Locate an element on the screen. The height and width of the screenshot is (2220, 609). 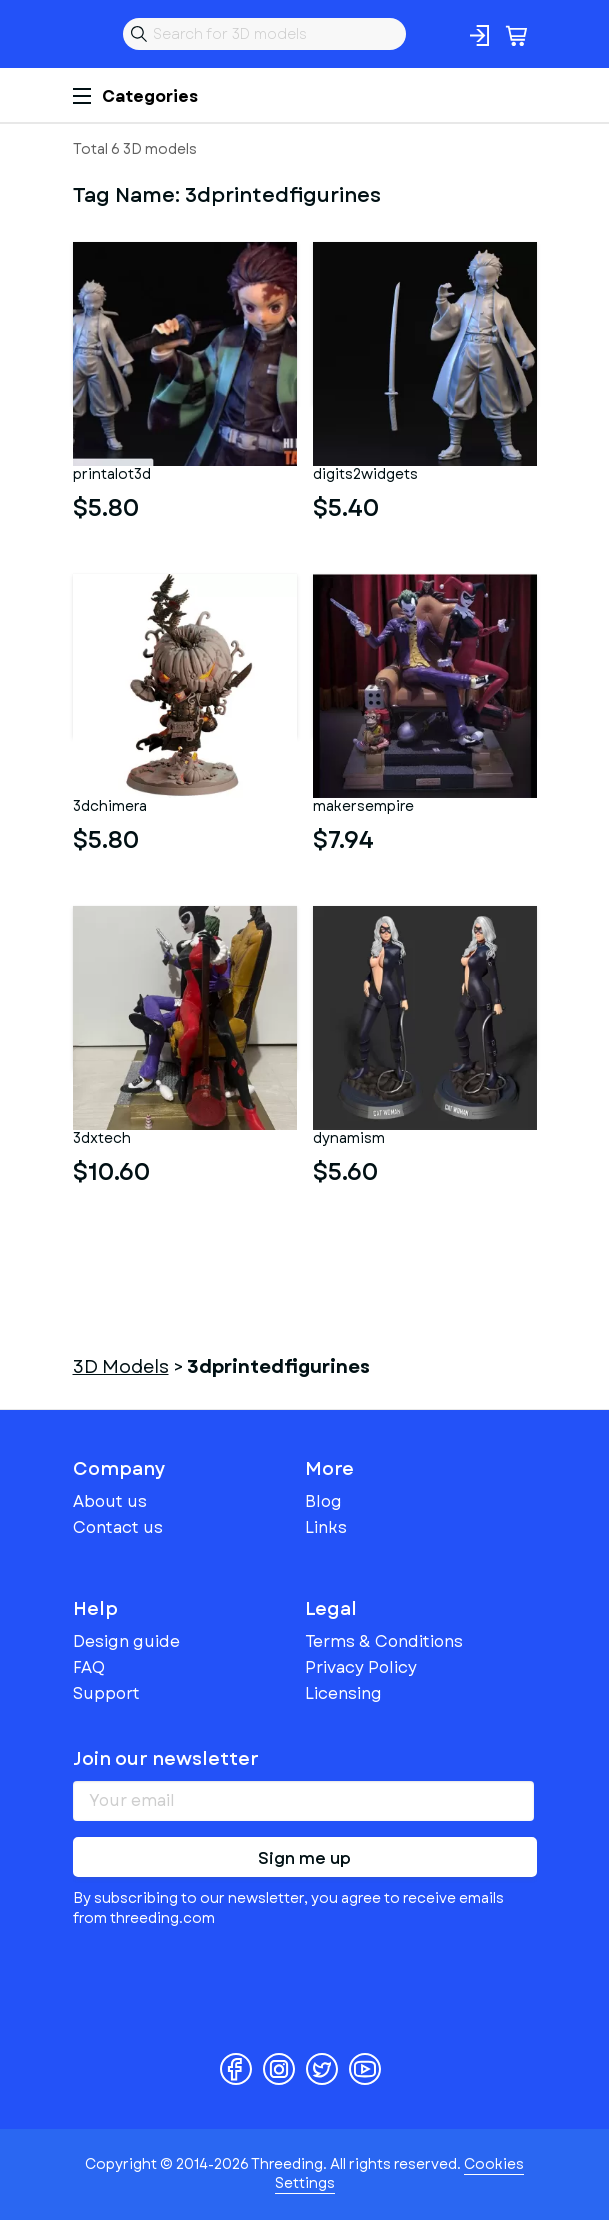
Join our newsletter is located at coordinates (166, 1759).